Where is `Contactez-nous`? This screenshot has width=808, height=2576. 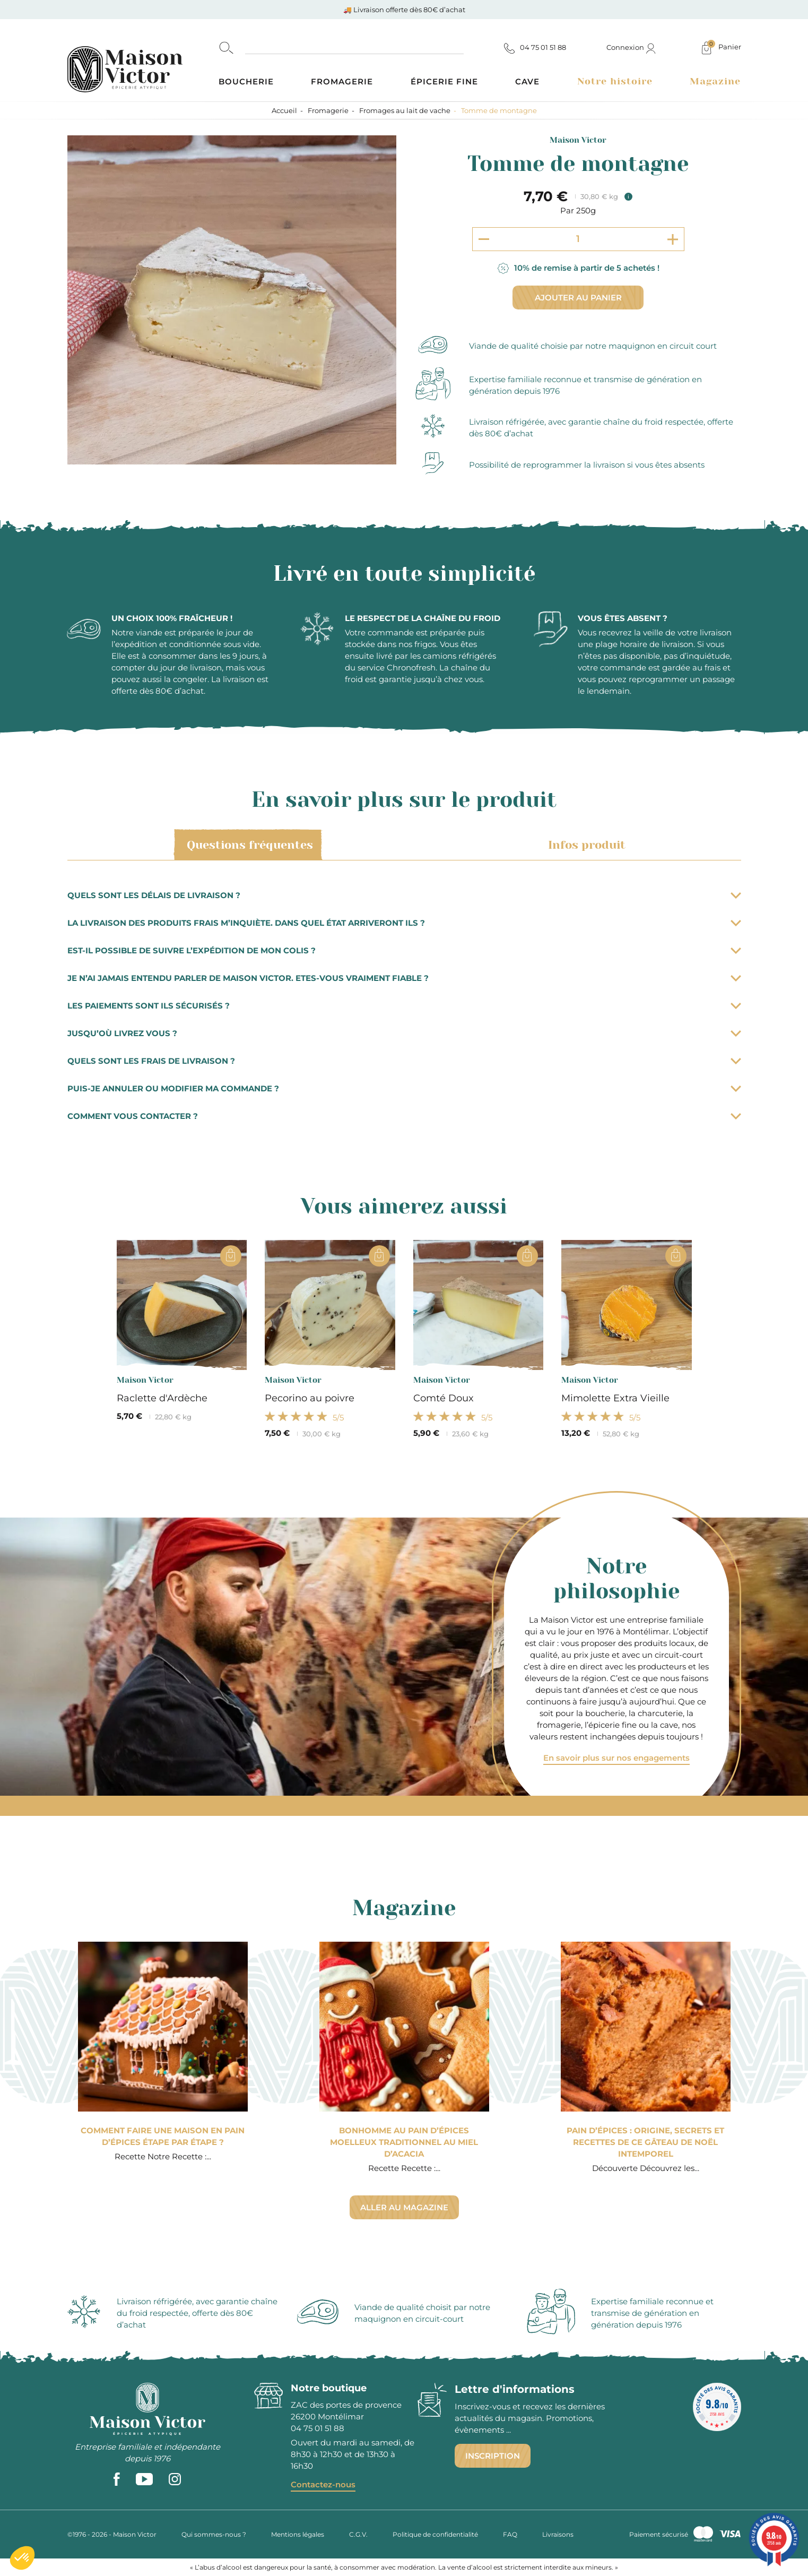
Contactez-nous is located at coordinates (323, 2484).